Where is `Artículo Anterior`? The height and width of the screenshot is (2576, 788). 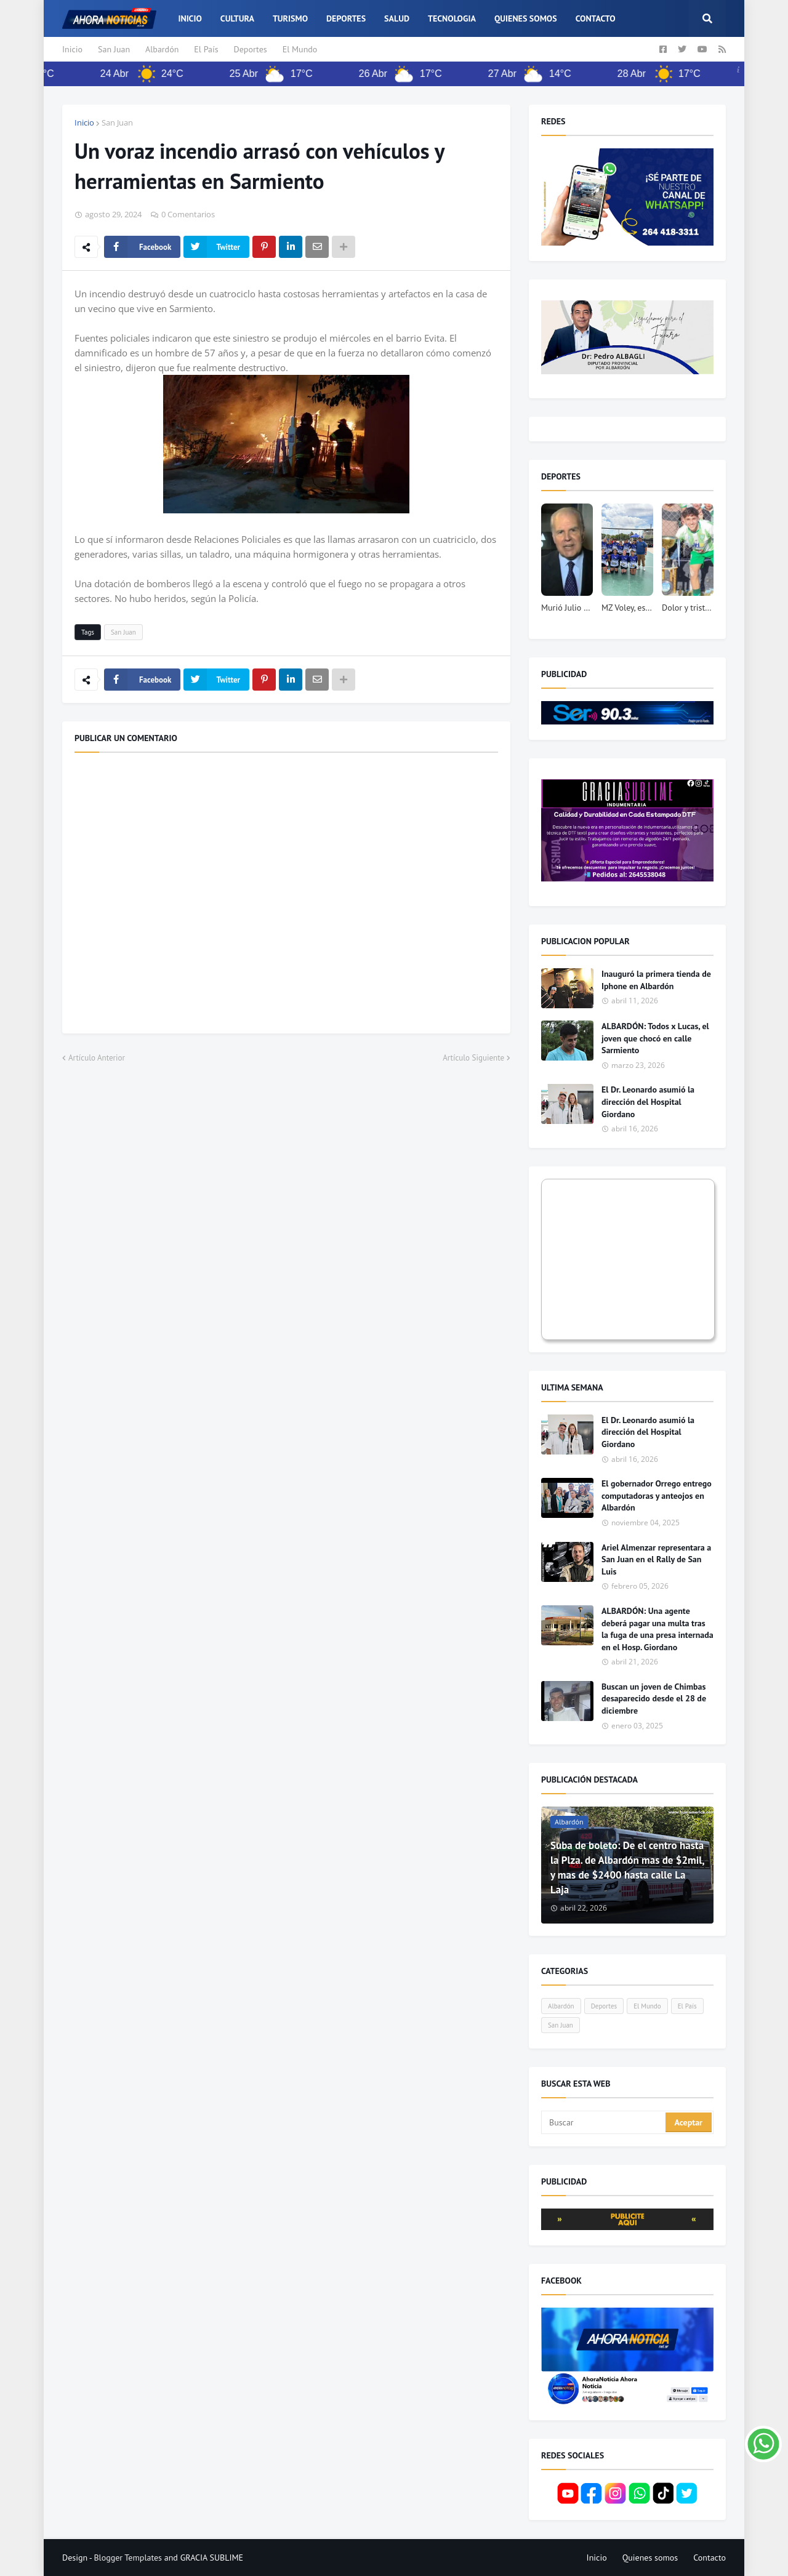 Artículo Anterior is located at coordinates (96, 1058).